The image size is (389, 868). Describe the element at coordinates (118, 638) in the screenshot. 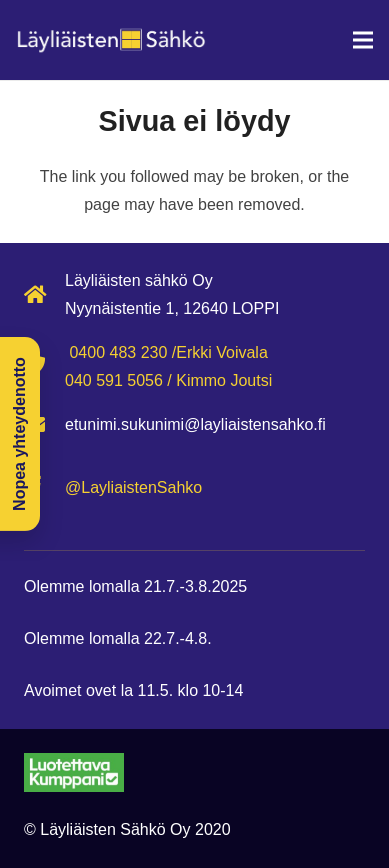

I see `Olemme lomalla 22.7.-4.8.` at that location.